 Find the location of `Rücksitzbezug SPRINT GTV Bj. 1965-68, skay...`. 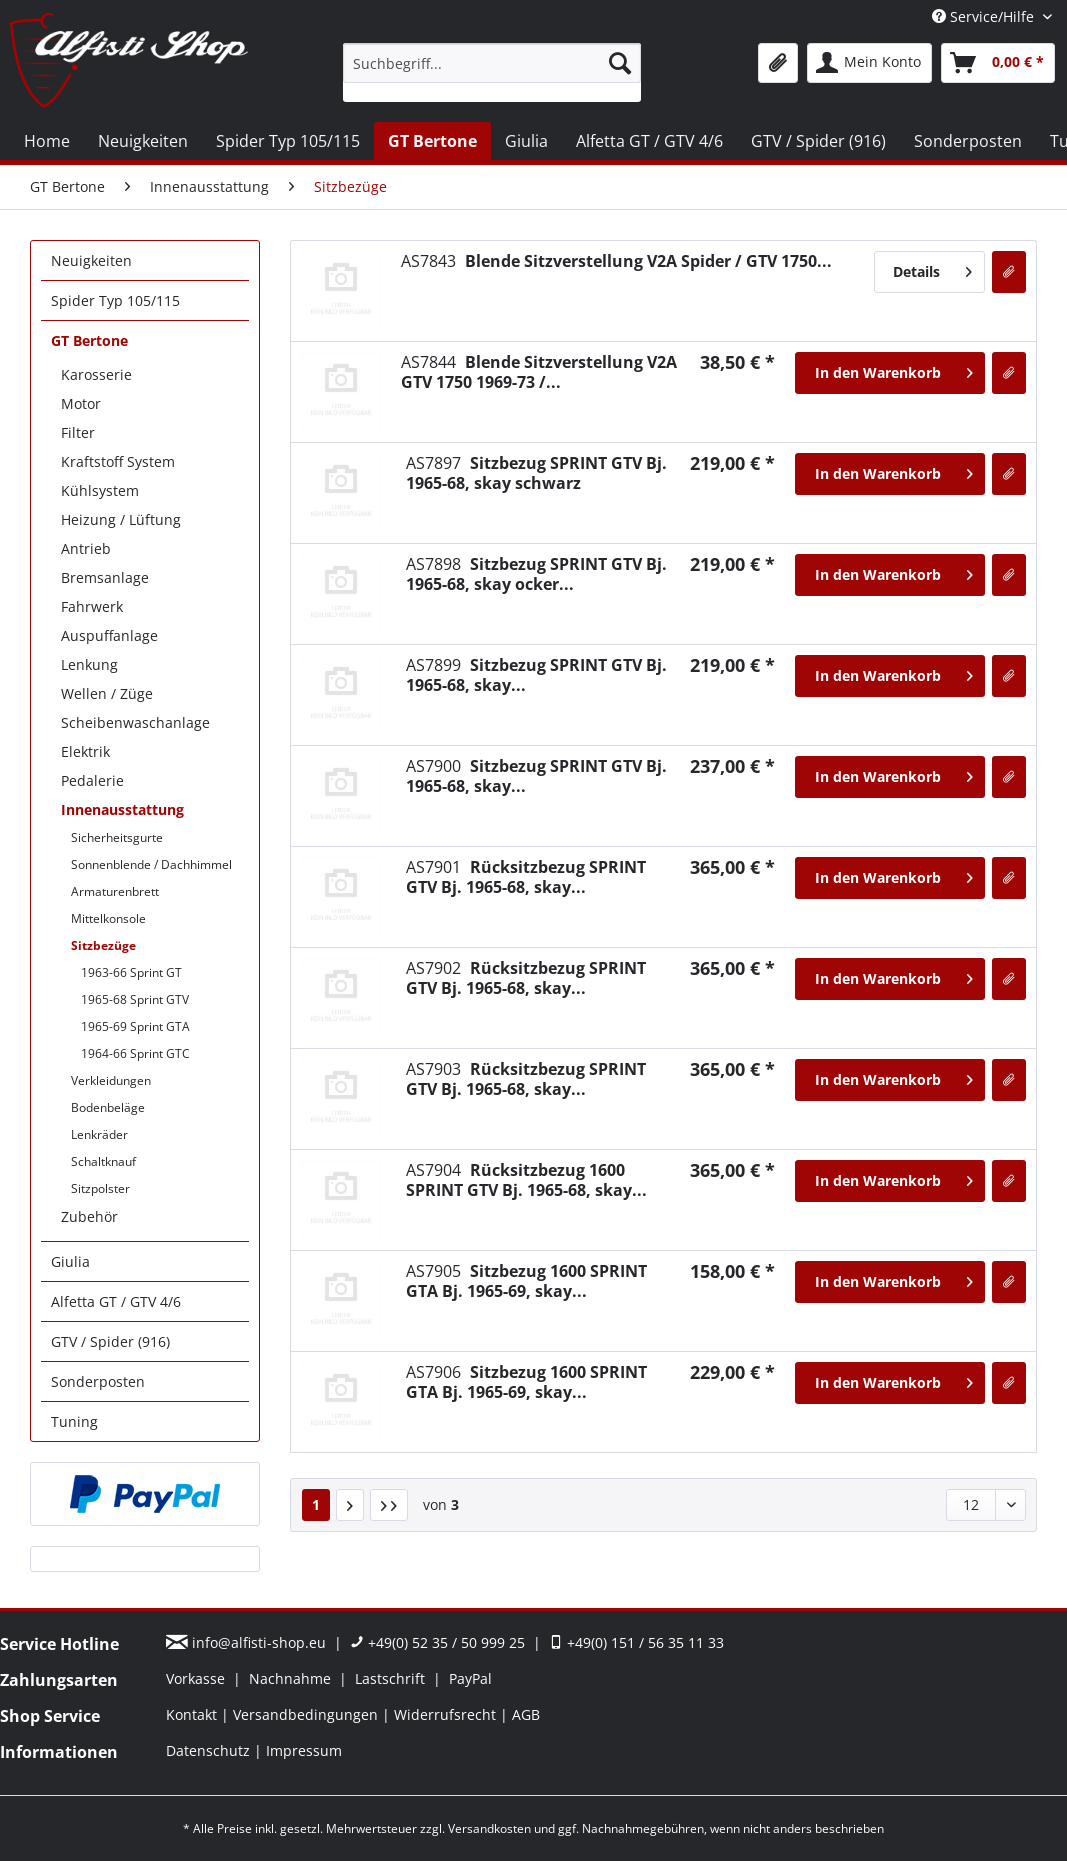

Rücksitzbezug SPRINT GTV Bj. 1965-68, skay... is located at coordinates (526, 877).